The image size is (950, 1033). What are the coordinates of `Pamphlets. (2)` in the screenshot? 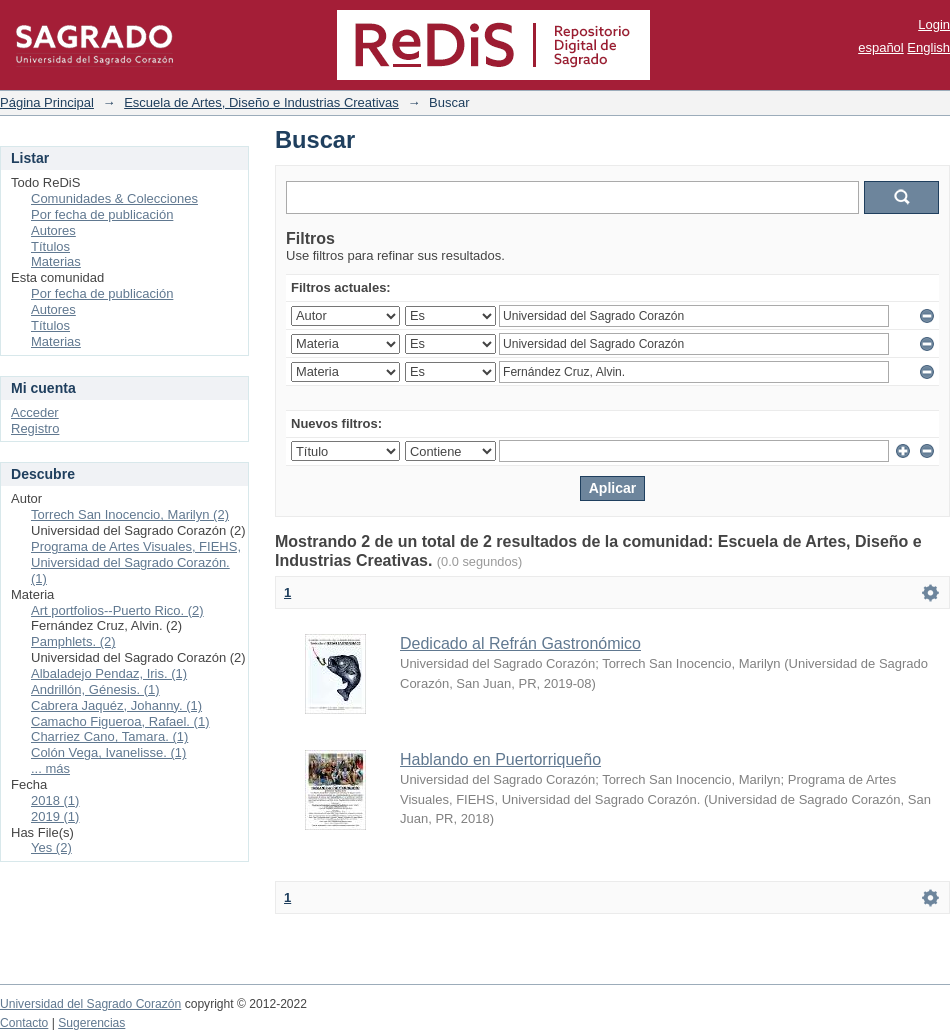 It's located at (73, 641).